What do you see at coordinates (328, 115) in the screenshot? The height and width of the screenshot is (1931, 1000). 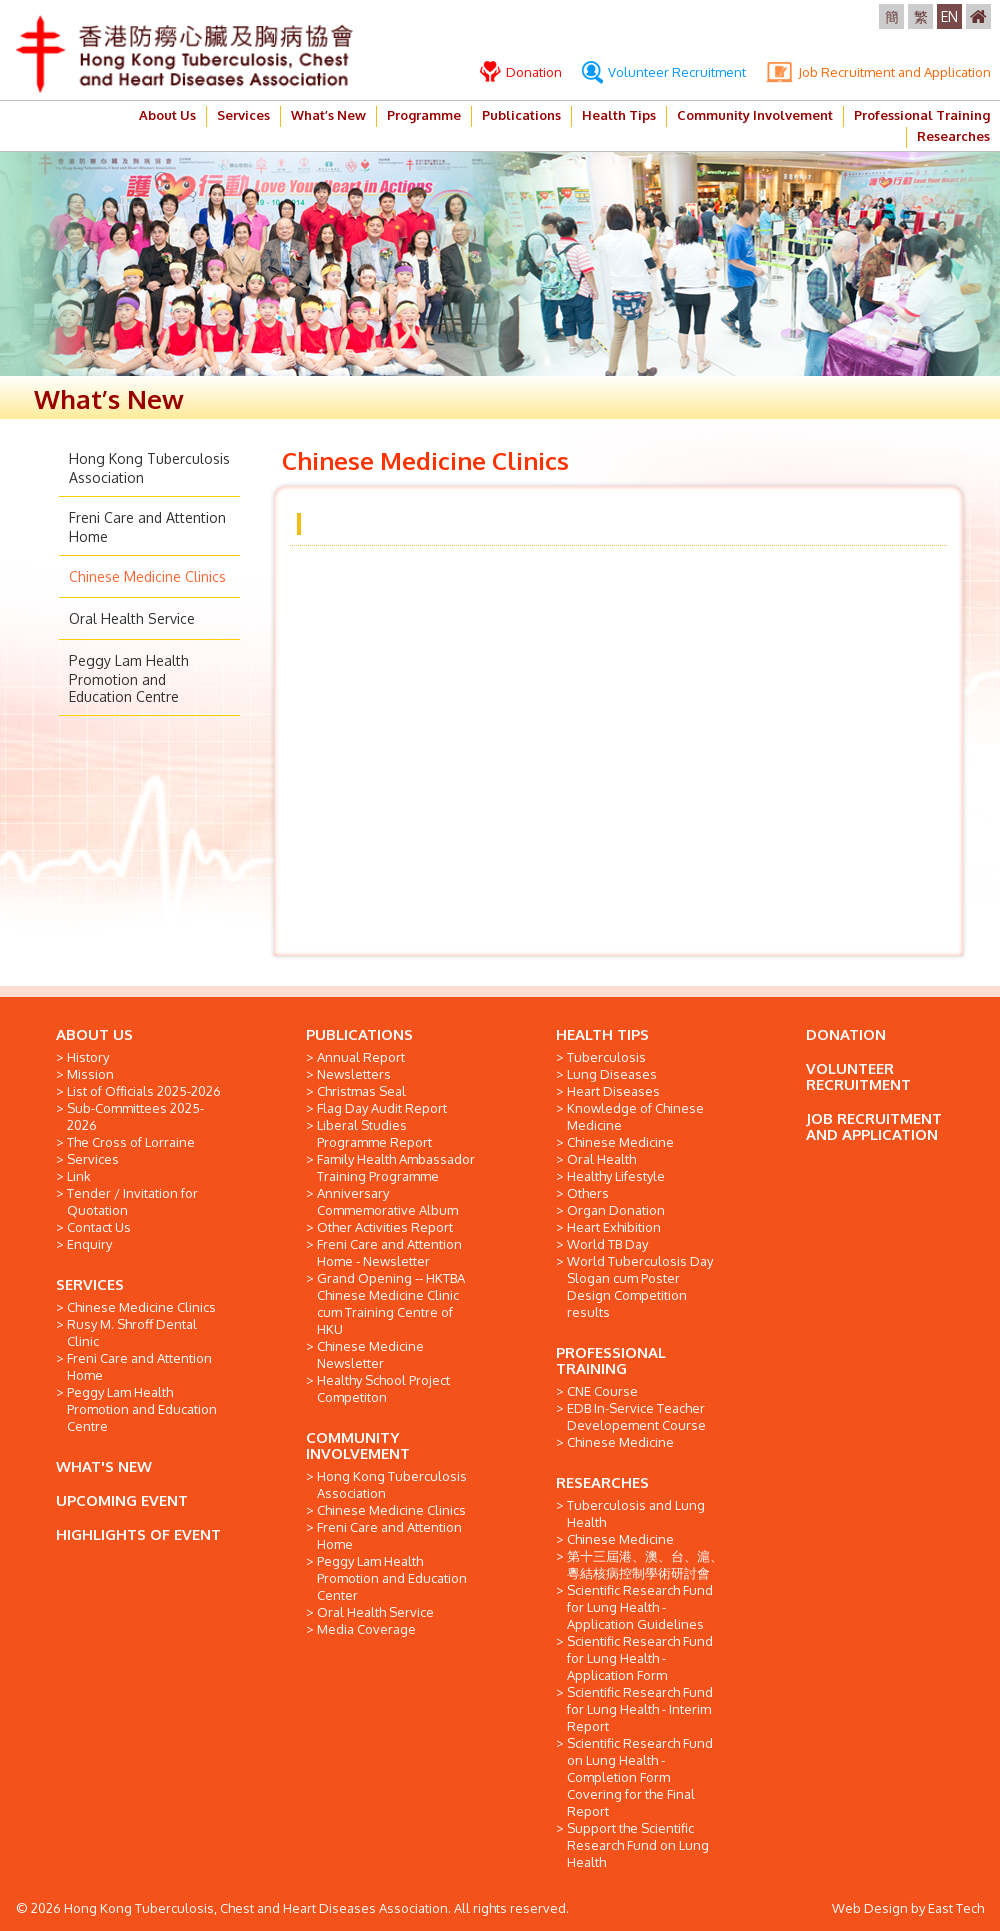 I see `What’s New` at bounding box center [328, 115].